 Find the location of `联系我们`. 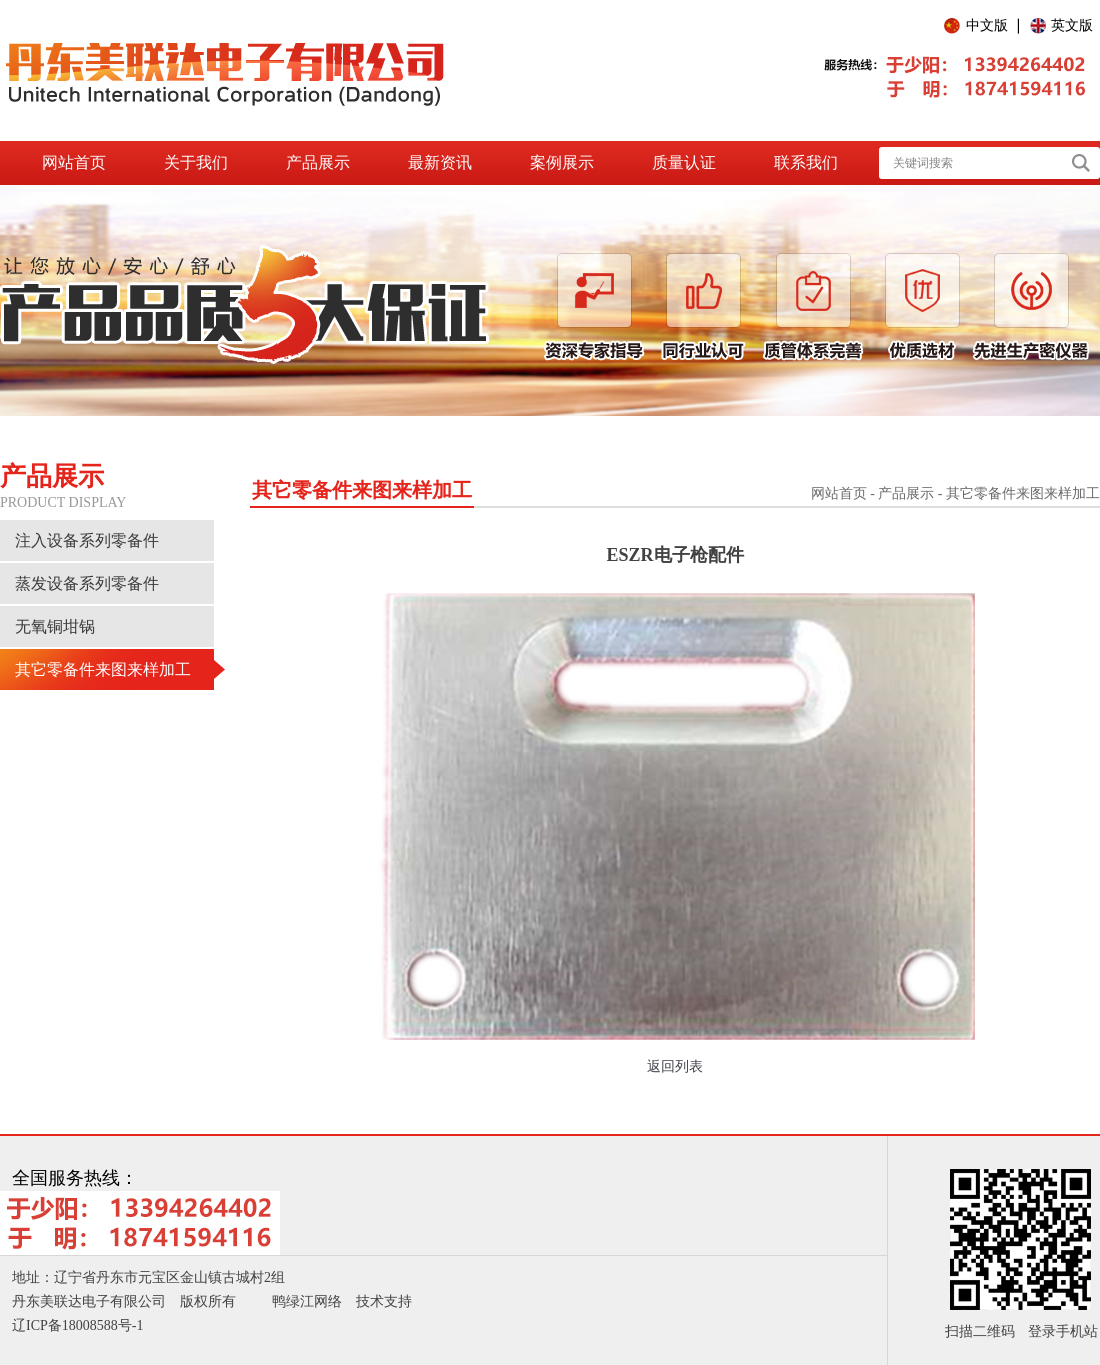

联系我们 is located at coordinates (806, 162).